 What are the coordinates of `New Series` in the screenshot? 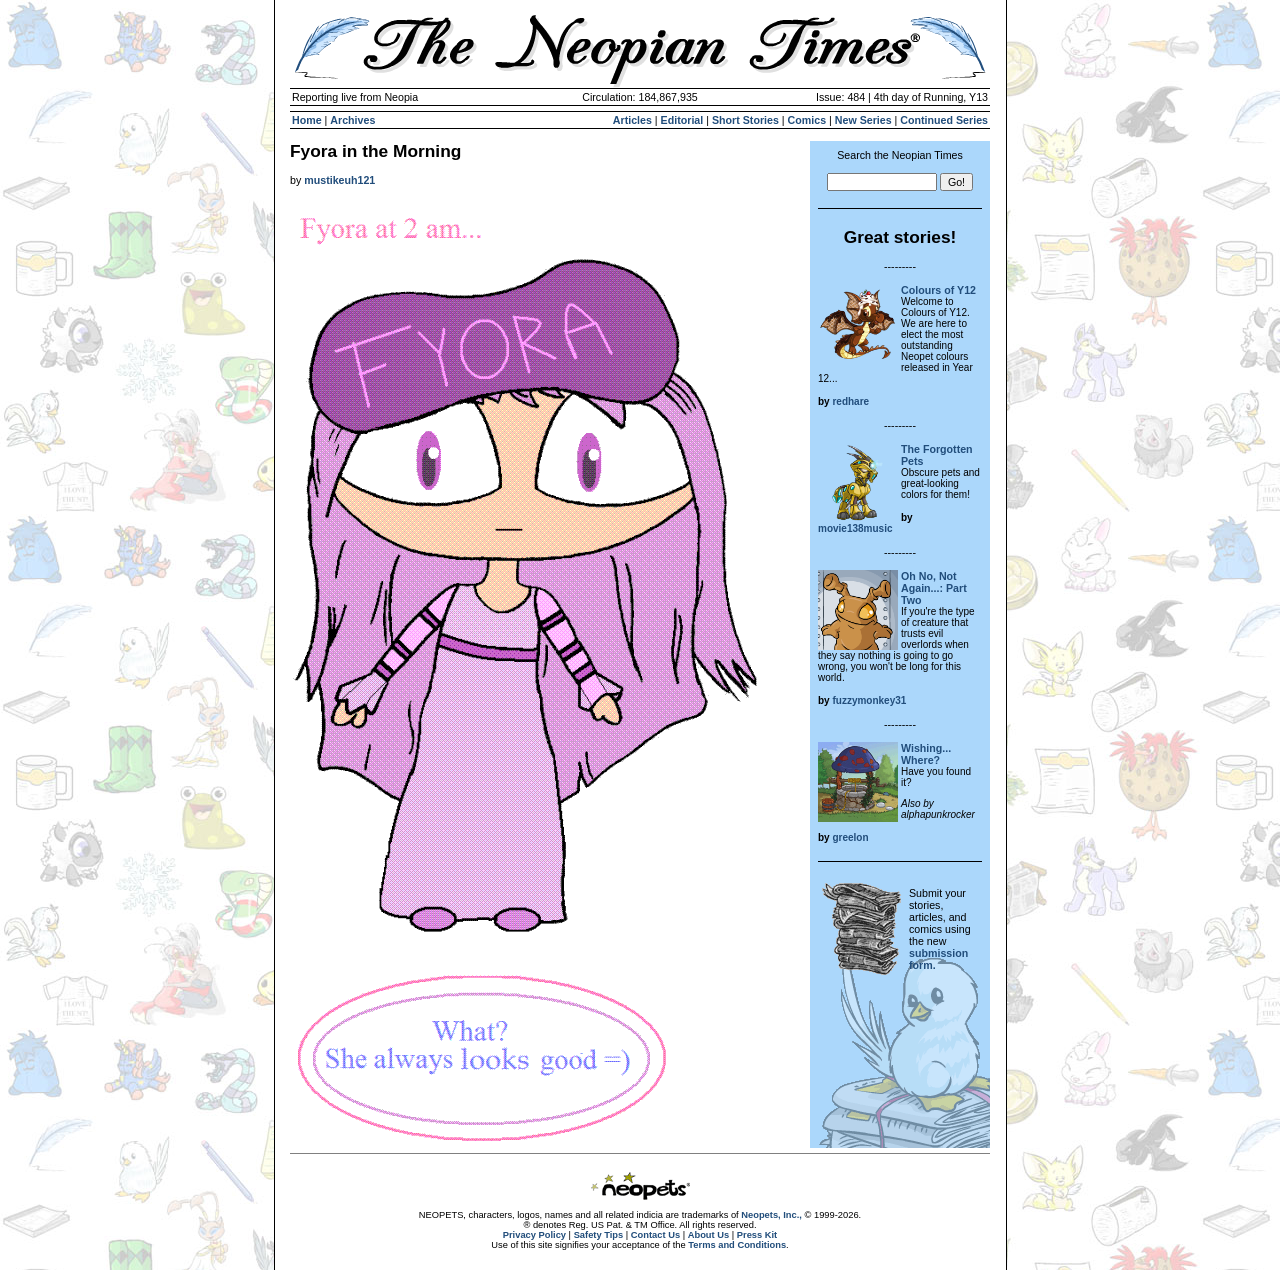 It's located at (863, 120).